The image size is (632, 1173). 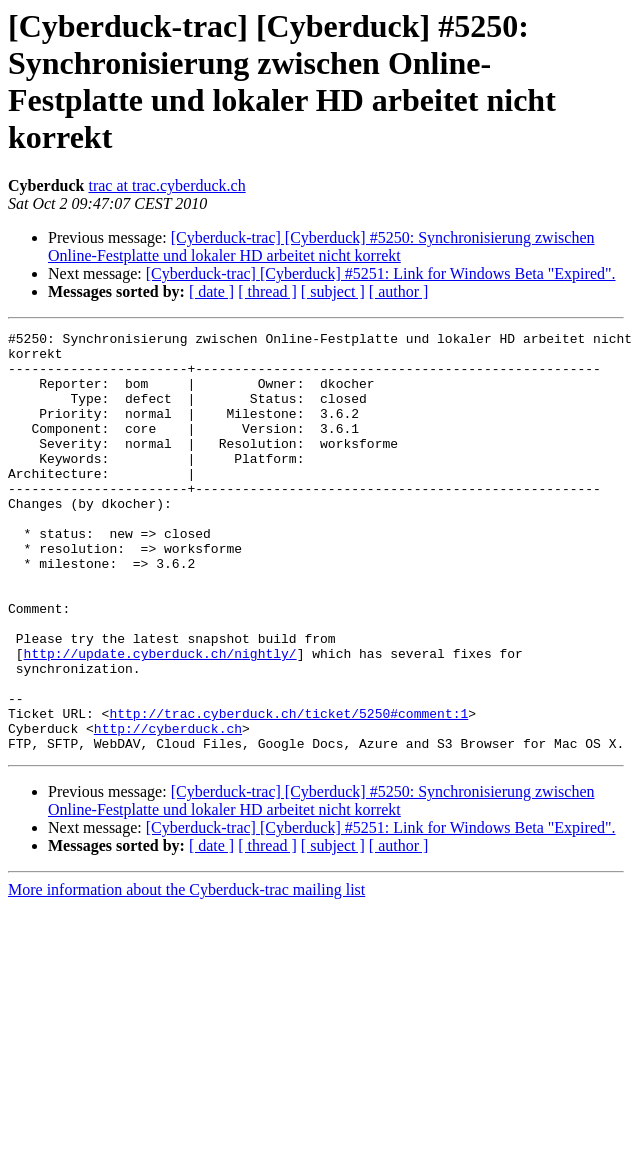 I want to click on http://trac.cyberduck.ch/ticket/5250#comment:1, so click(x=288, y=791).